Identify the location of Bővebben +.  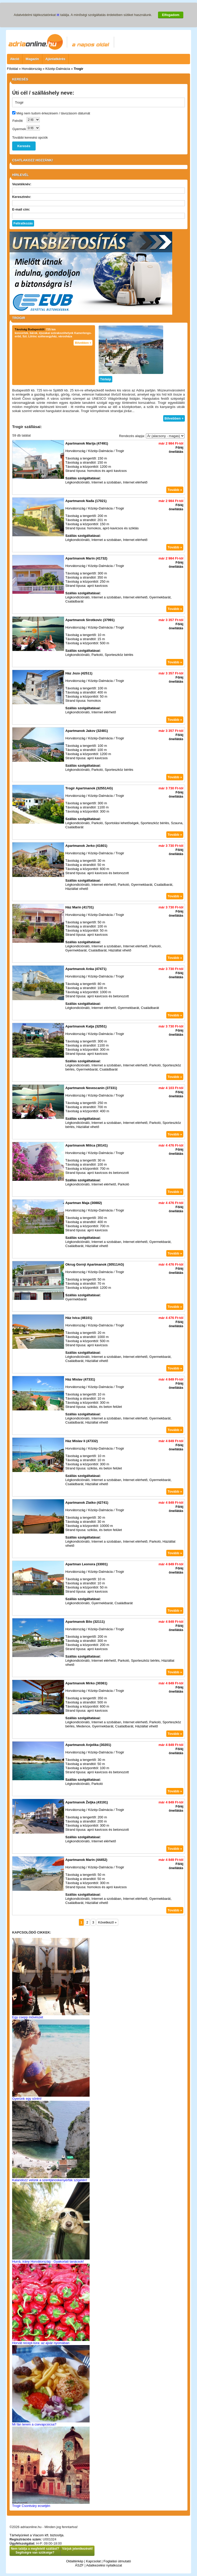
(83, 342).